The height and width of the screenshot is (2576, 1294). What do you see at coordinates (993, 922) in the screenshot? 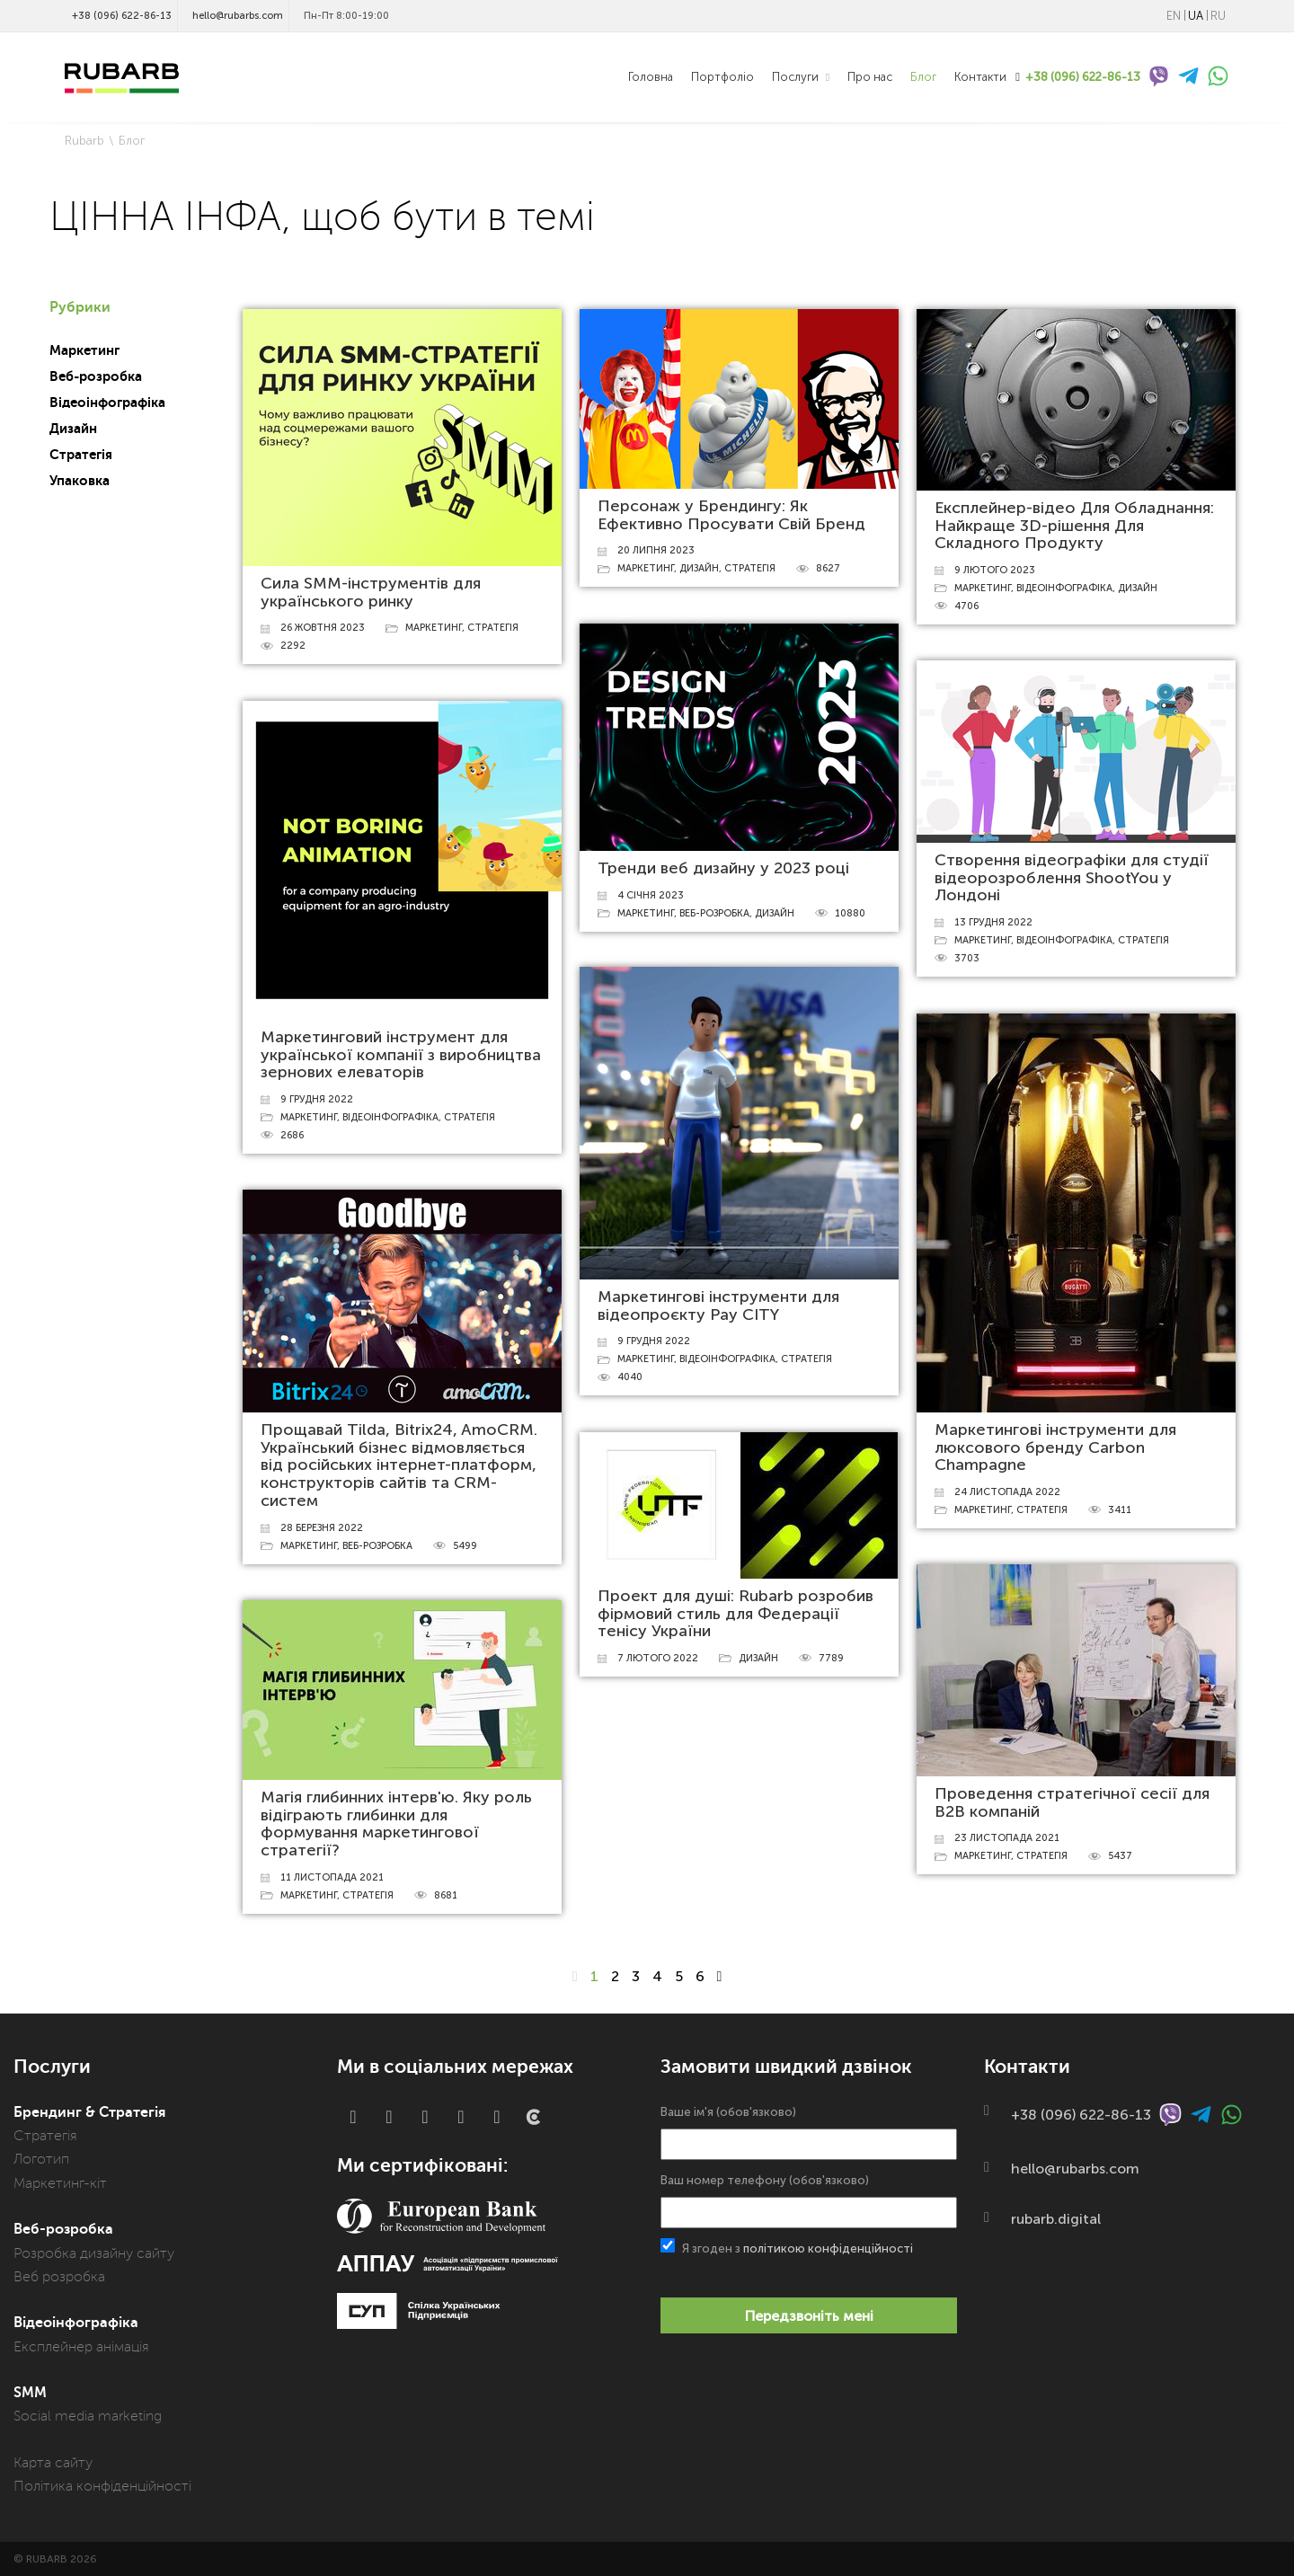
I see `13 грудня 2022` at bounding box center [993, 922].